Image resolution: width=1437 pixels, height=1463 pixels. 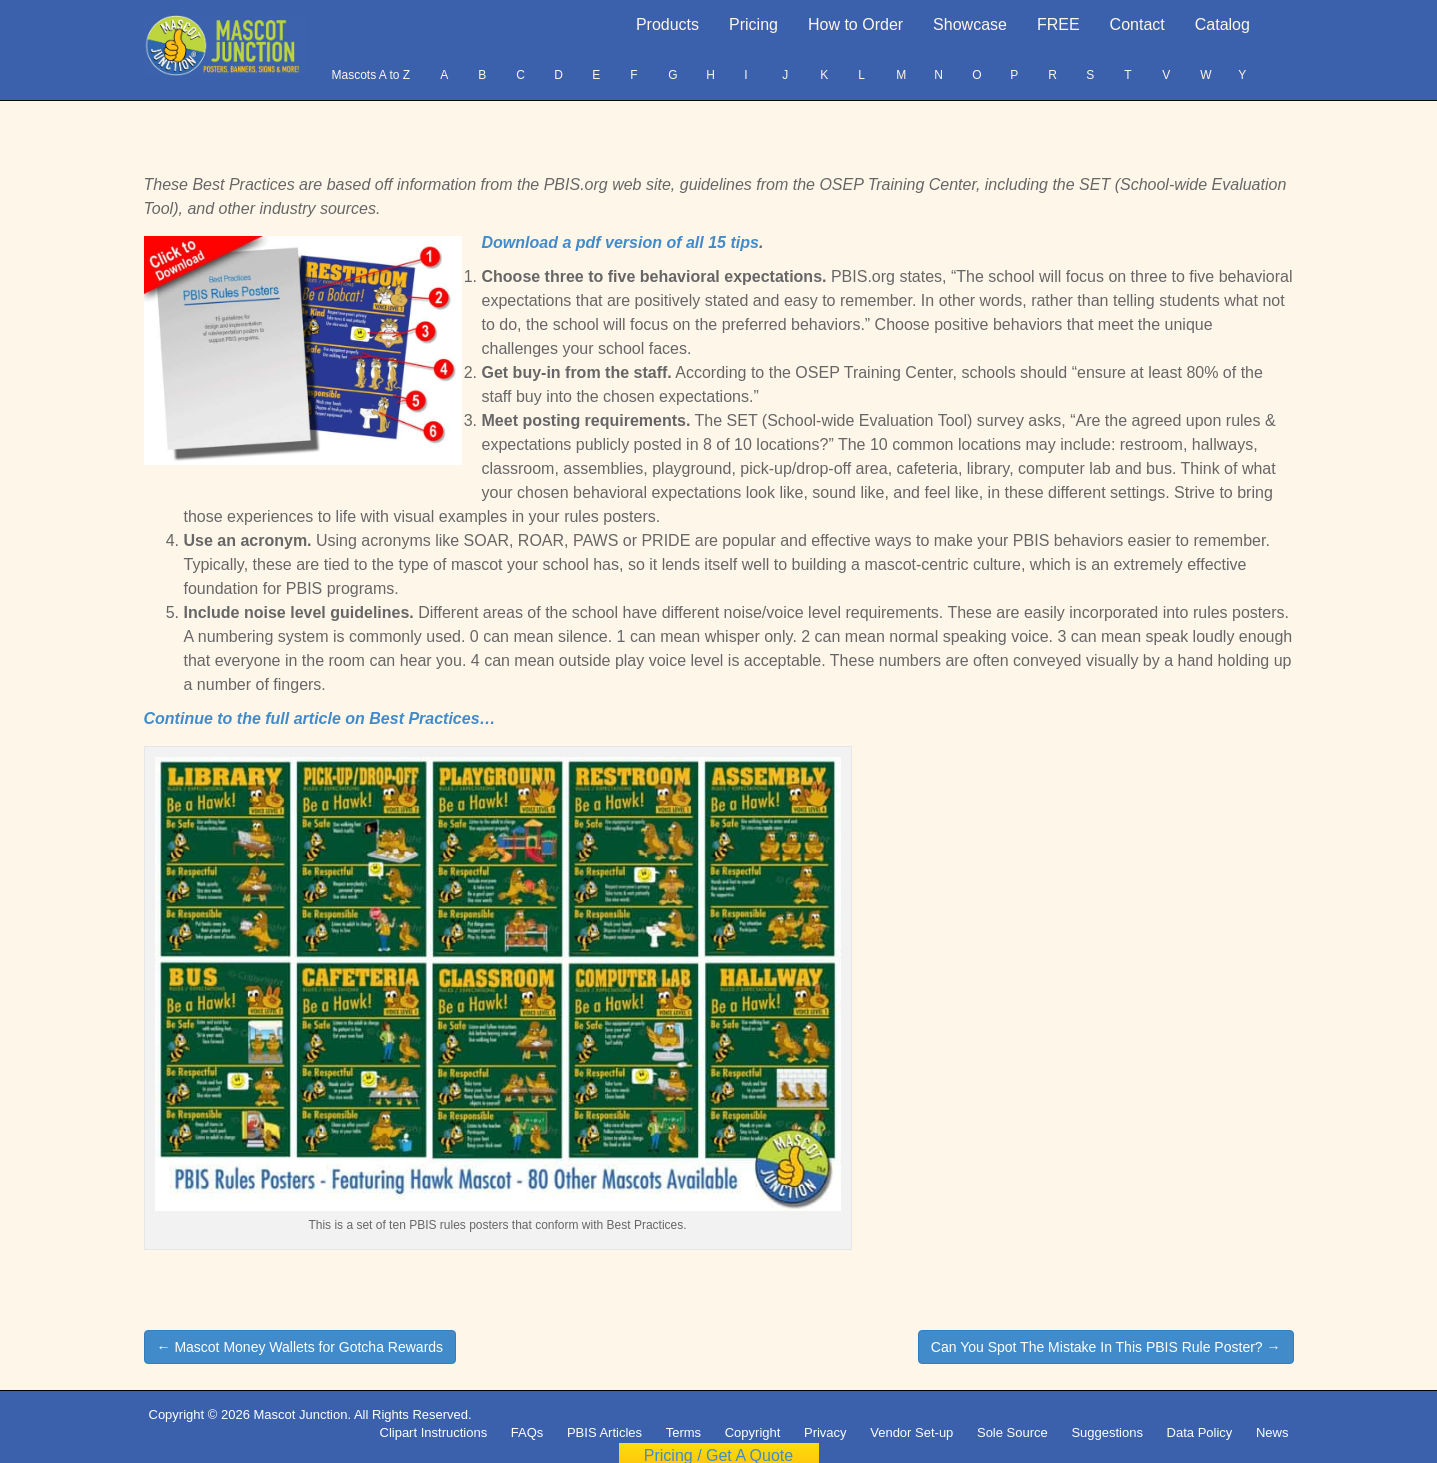 I want to click on News, so click(x=1272, y=1432).